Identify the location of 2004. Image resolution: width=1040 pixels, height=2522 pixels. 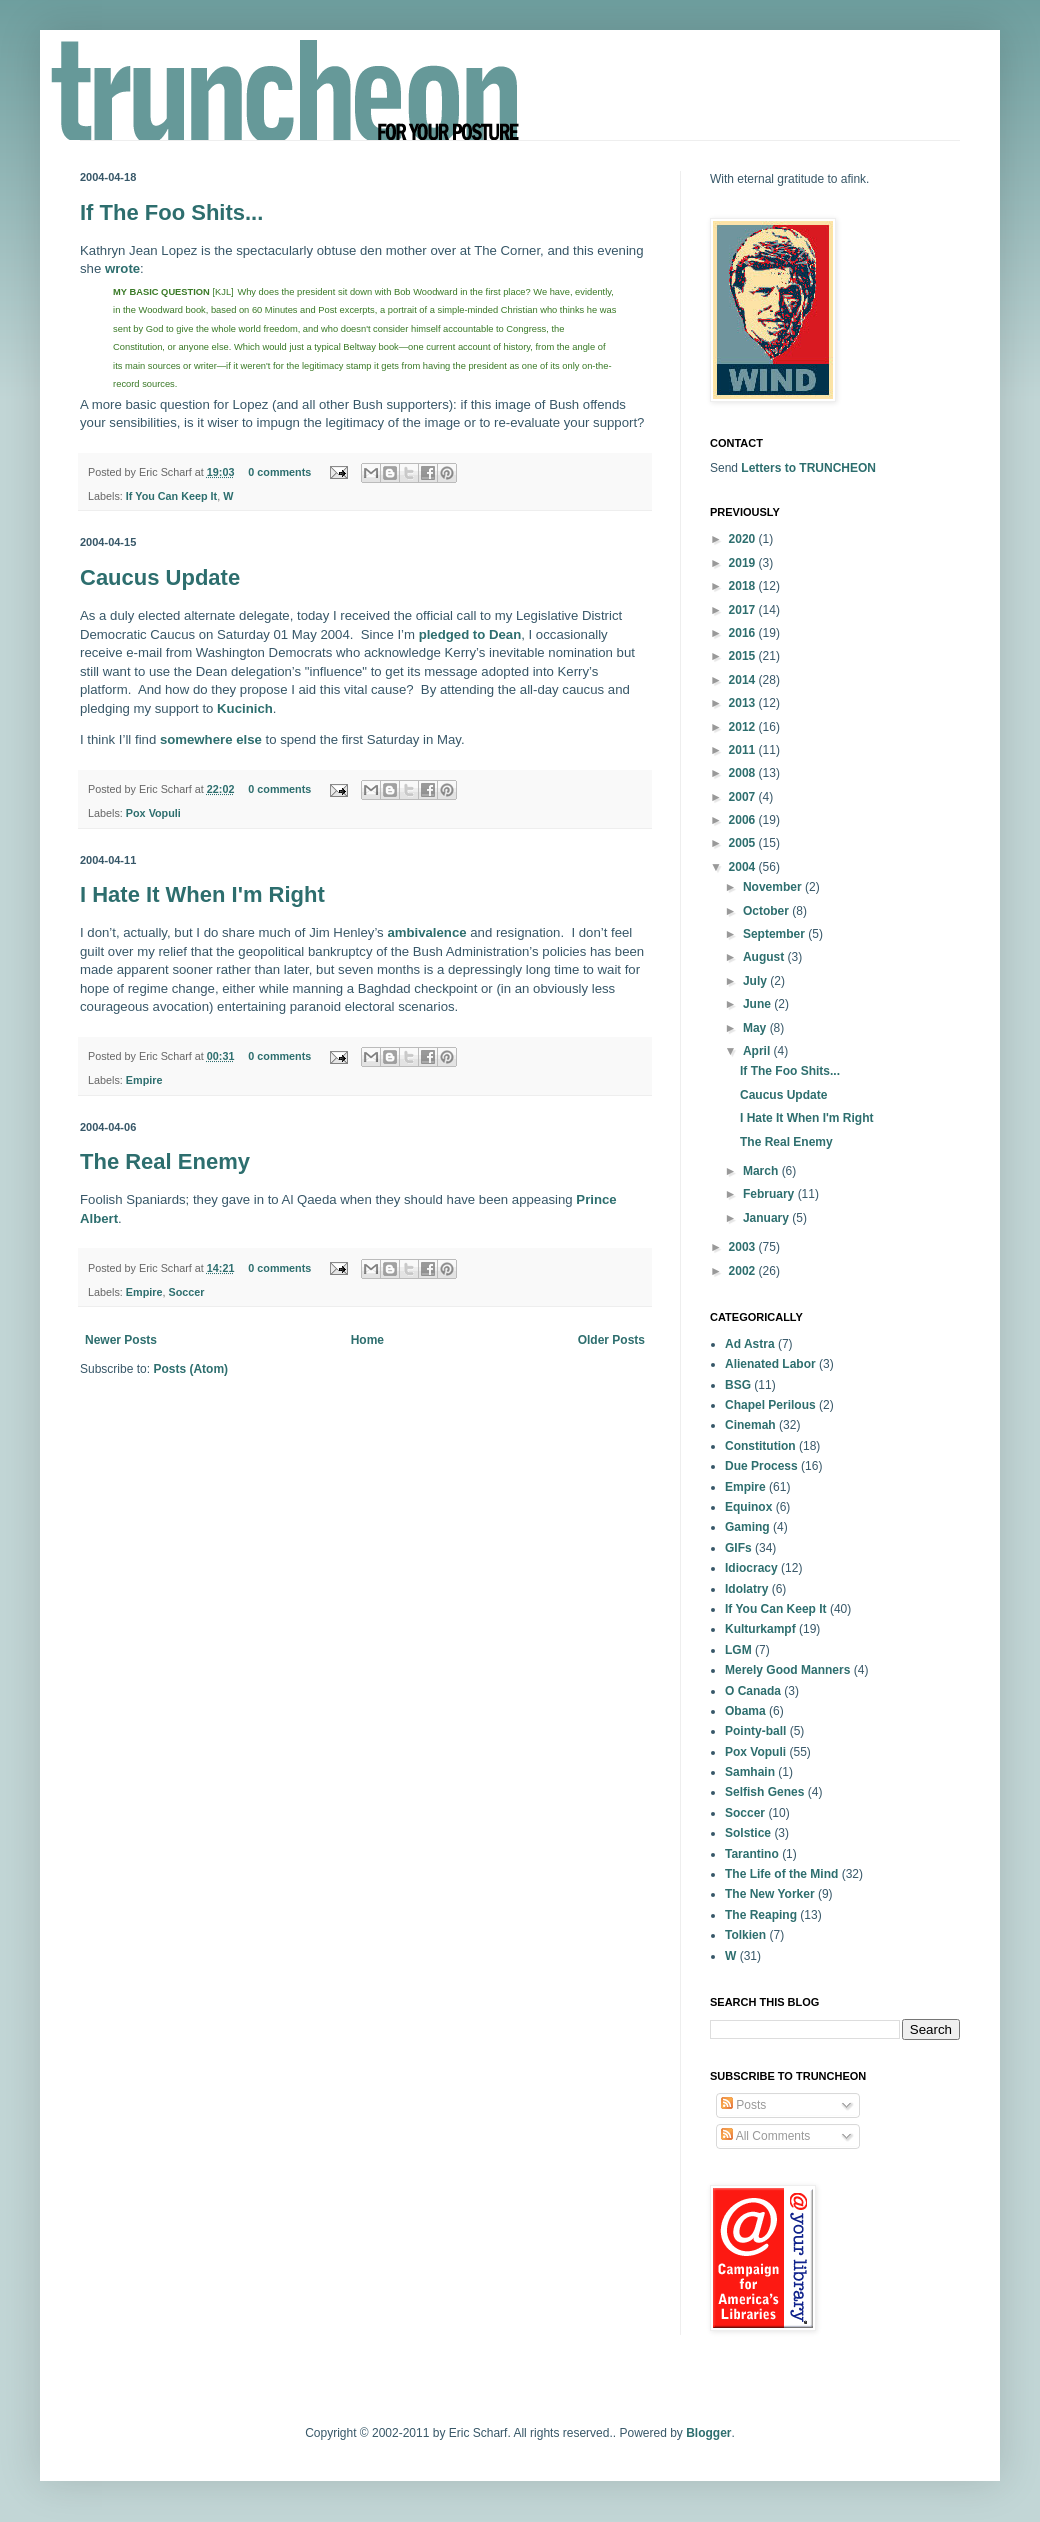
(744, 867).